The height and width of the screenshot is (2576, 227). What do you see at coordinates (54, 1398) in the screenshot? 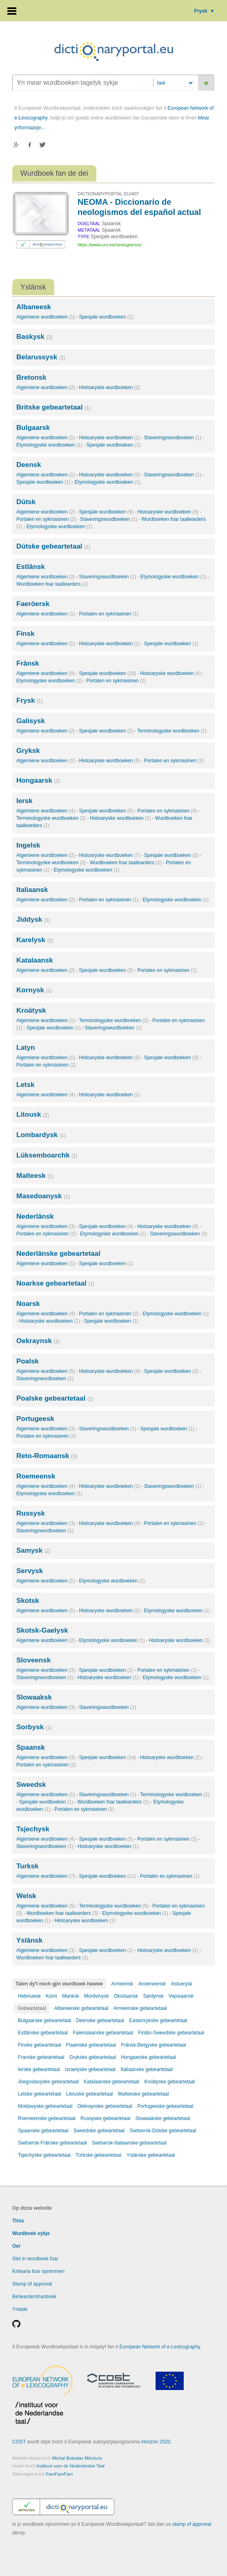
I see `Poalske gebeartetaal` at bounding box center [54, 1398].